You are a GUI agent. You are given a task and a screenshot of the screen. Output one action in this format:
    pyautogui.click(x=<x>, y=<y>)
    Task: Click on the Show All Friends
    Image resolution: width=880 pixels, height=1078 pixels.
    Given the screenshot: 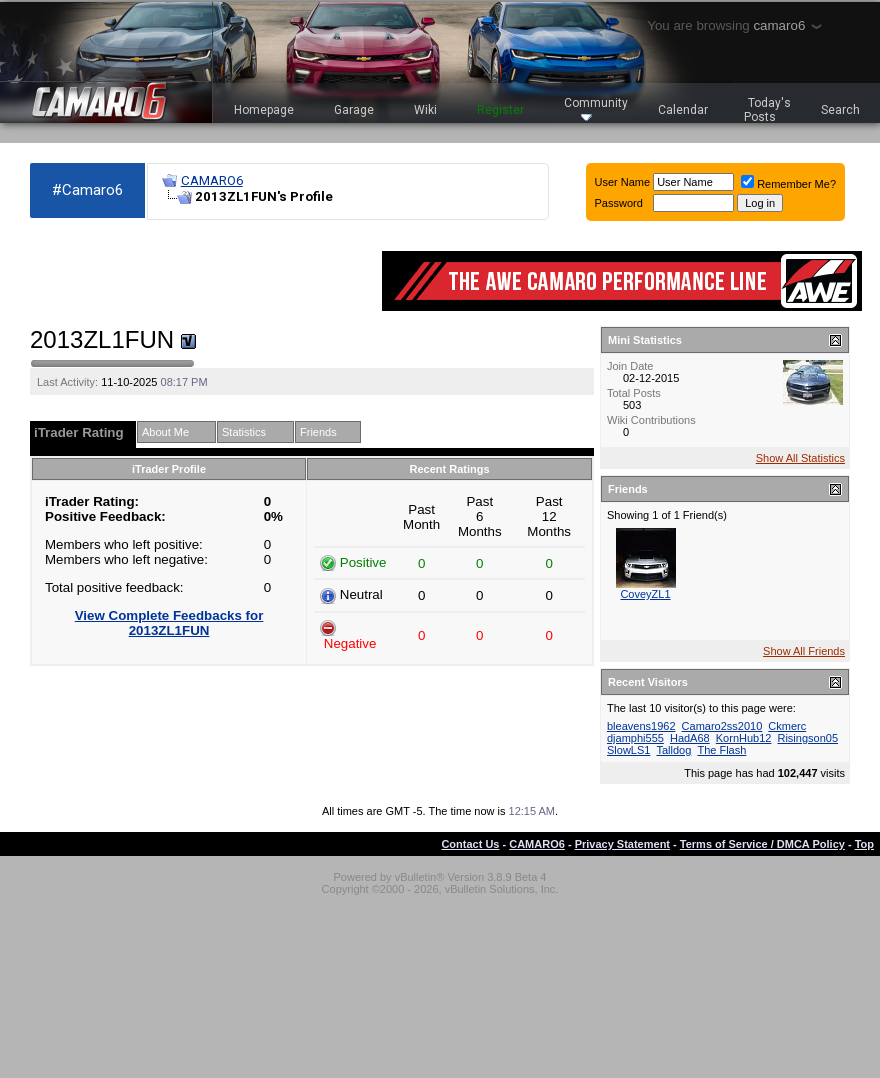 What is the action you would take?
    pyautogui.click(x=804, y=651)
    